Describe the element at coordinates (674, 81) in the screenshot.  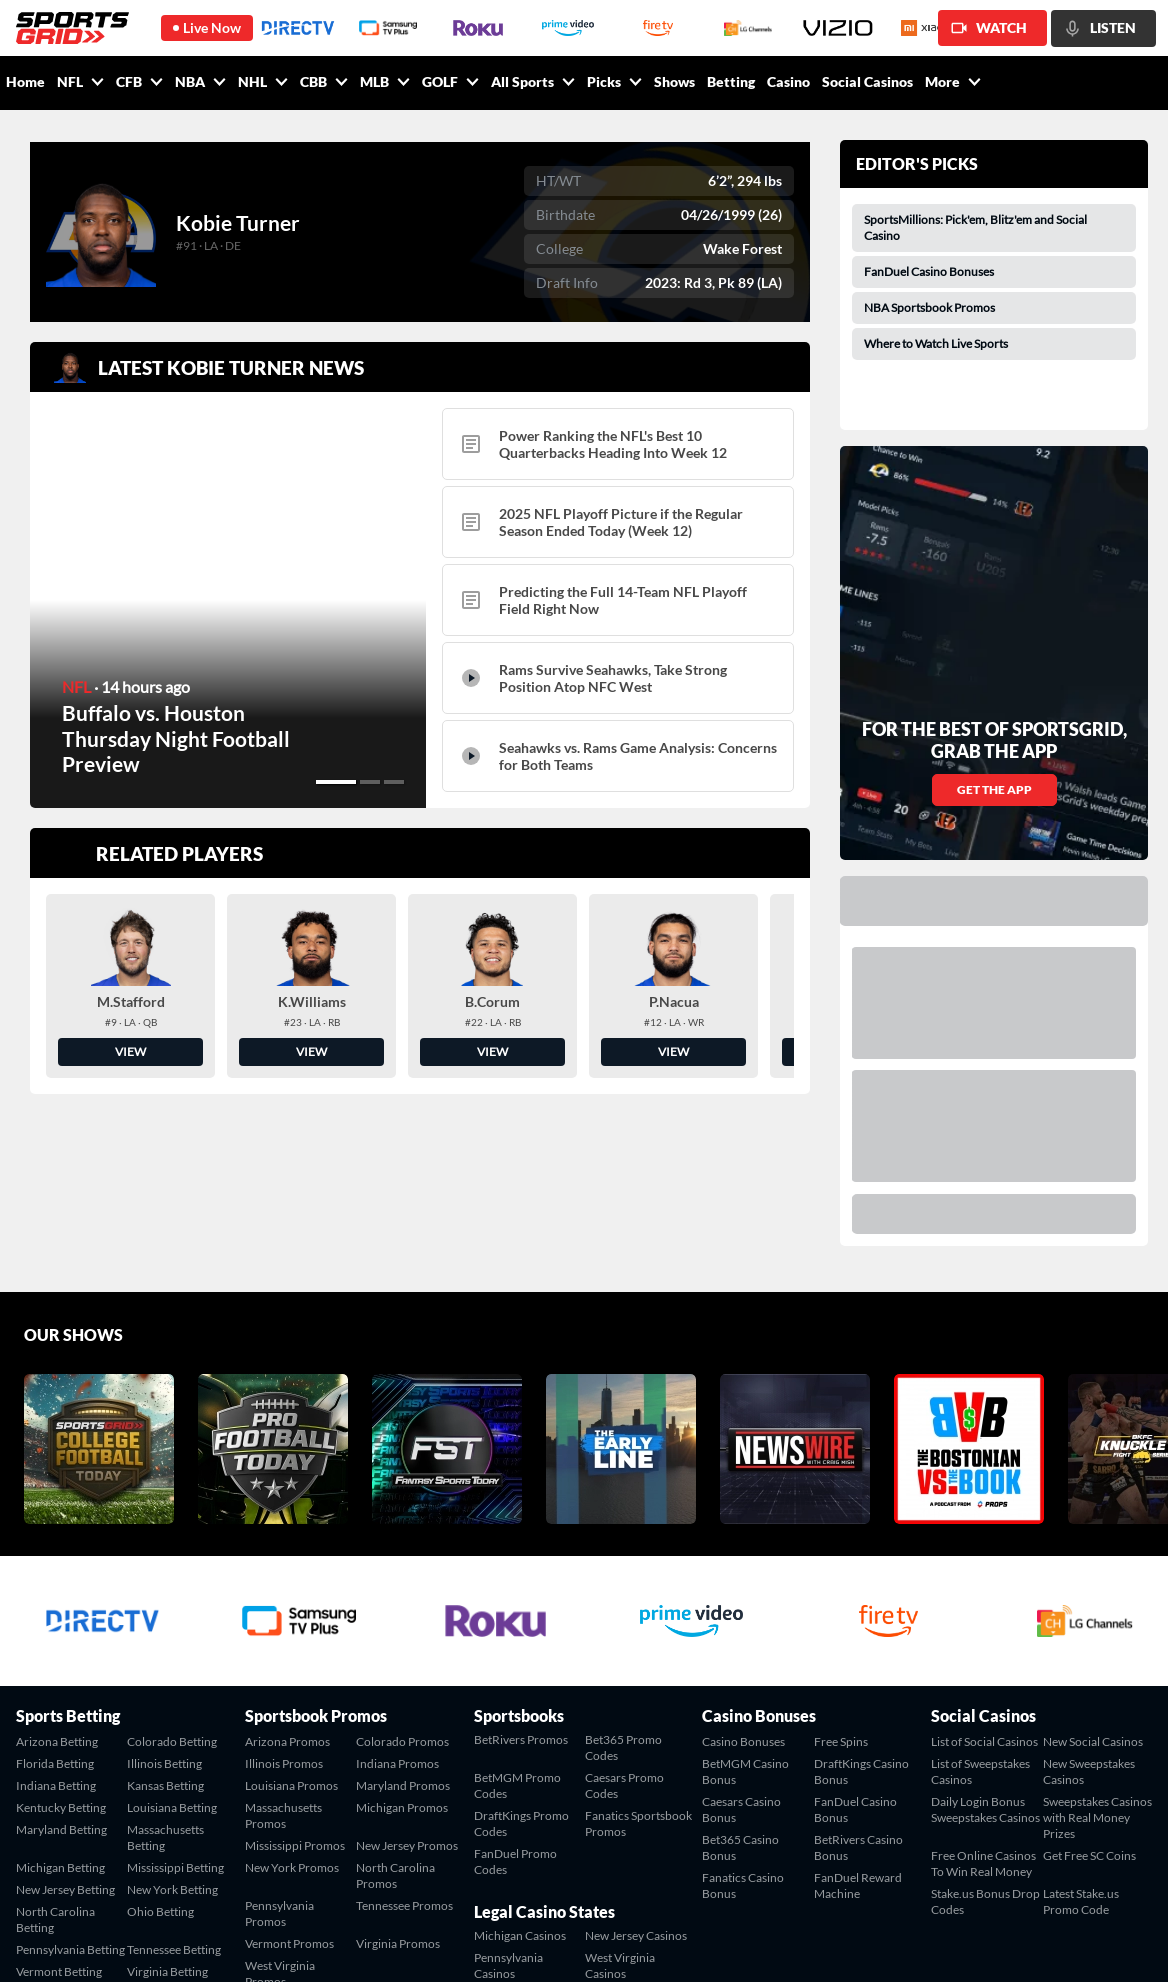
I see `Shows` at that location.